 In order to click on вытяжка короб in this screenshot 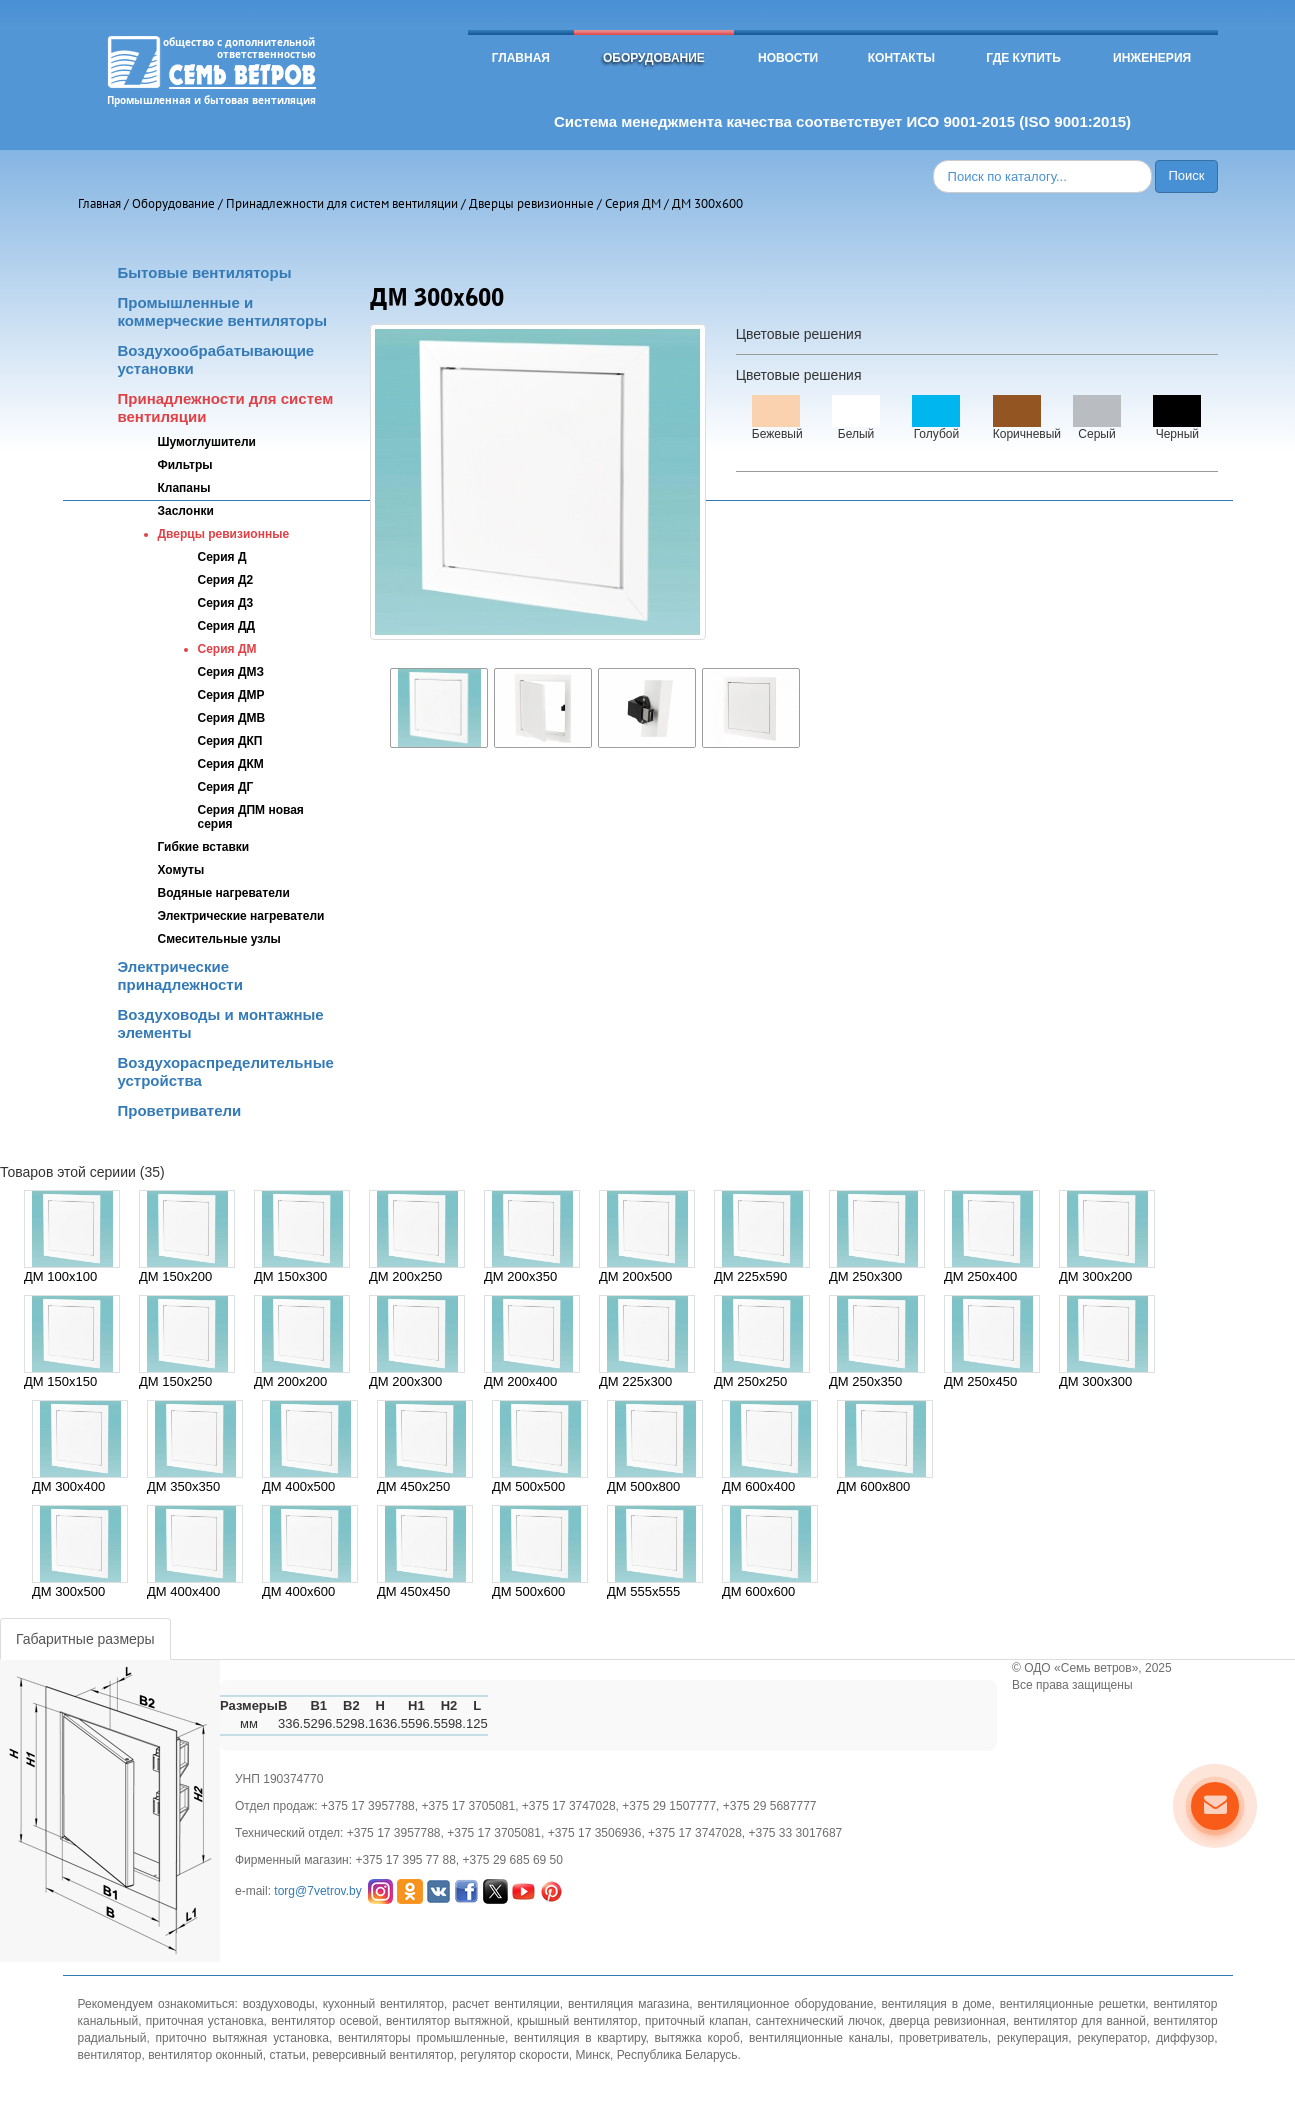, I will do `click(697, 2038)`.